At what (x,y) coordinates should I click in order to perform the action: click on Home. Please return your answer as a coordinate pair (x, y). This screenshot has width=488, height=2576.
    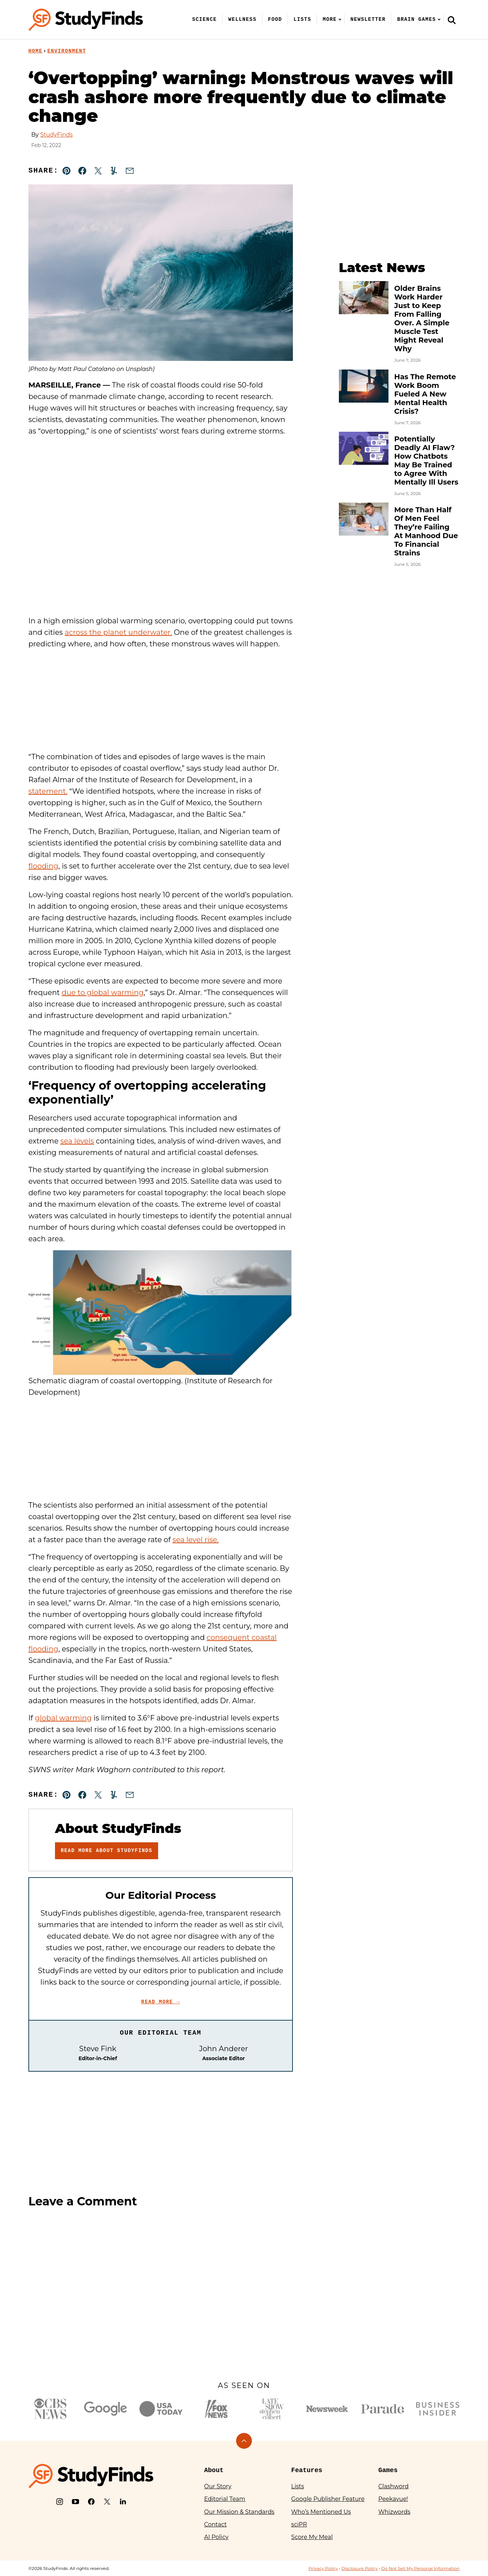
    Looking at the image, I should click on (35, 51).